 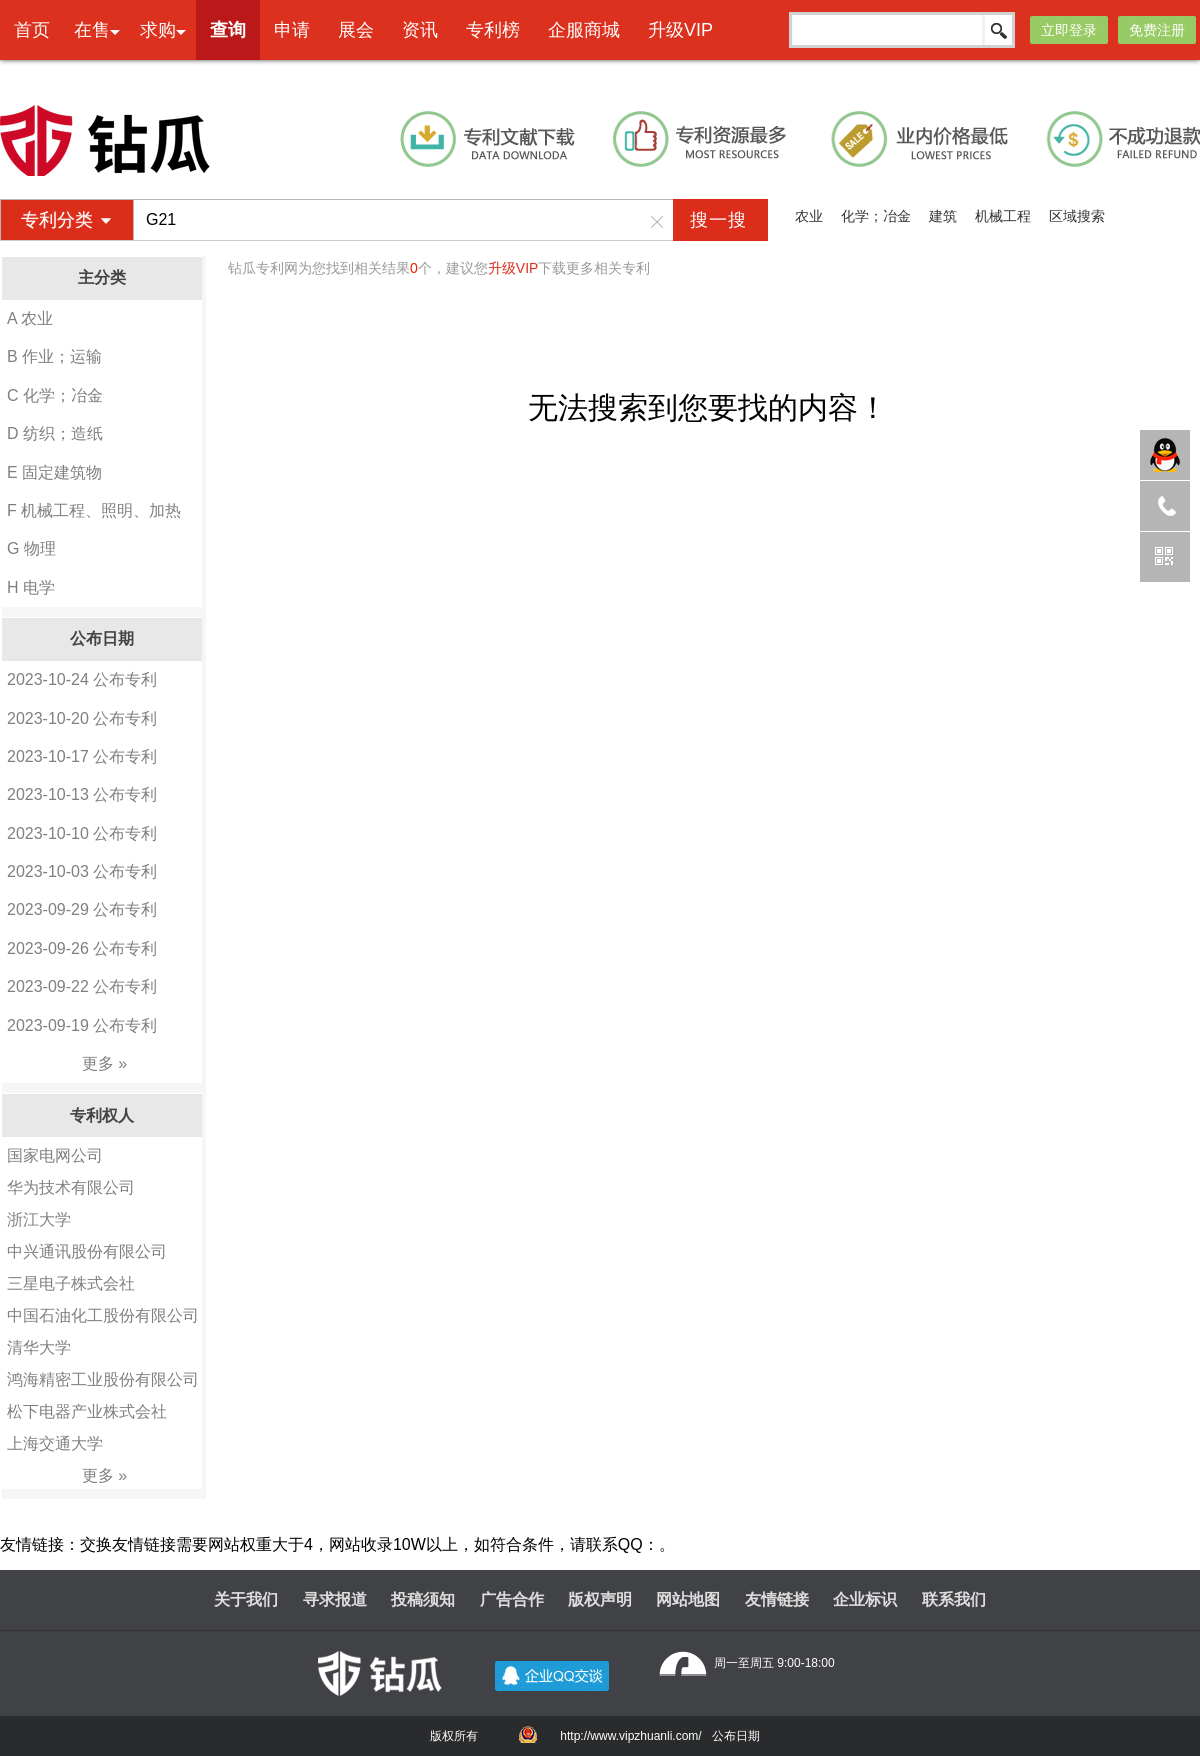 I want to click on C 化学；冶金, so click(x=55, y=395).